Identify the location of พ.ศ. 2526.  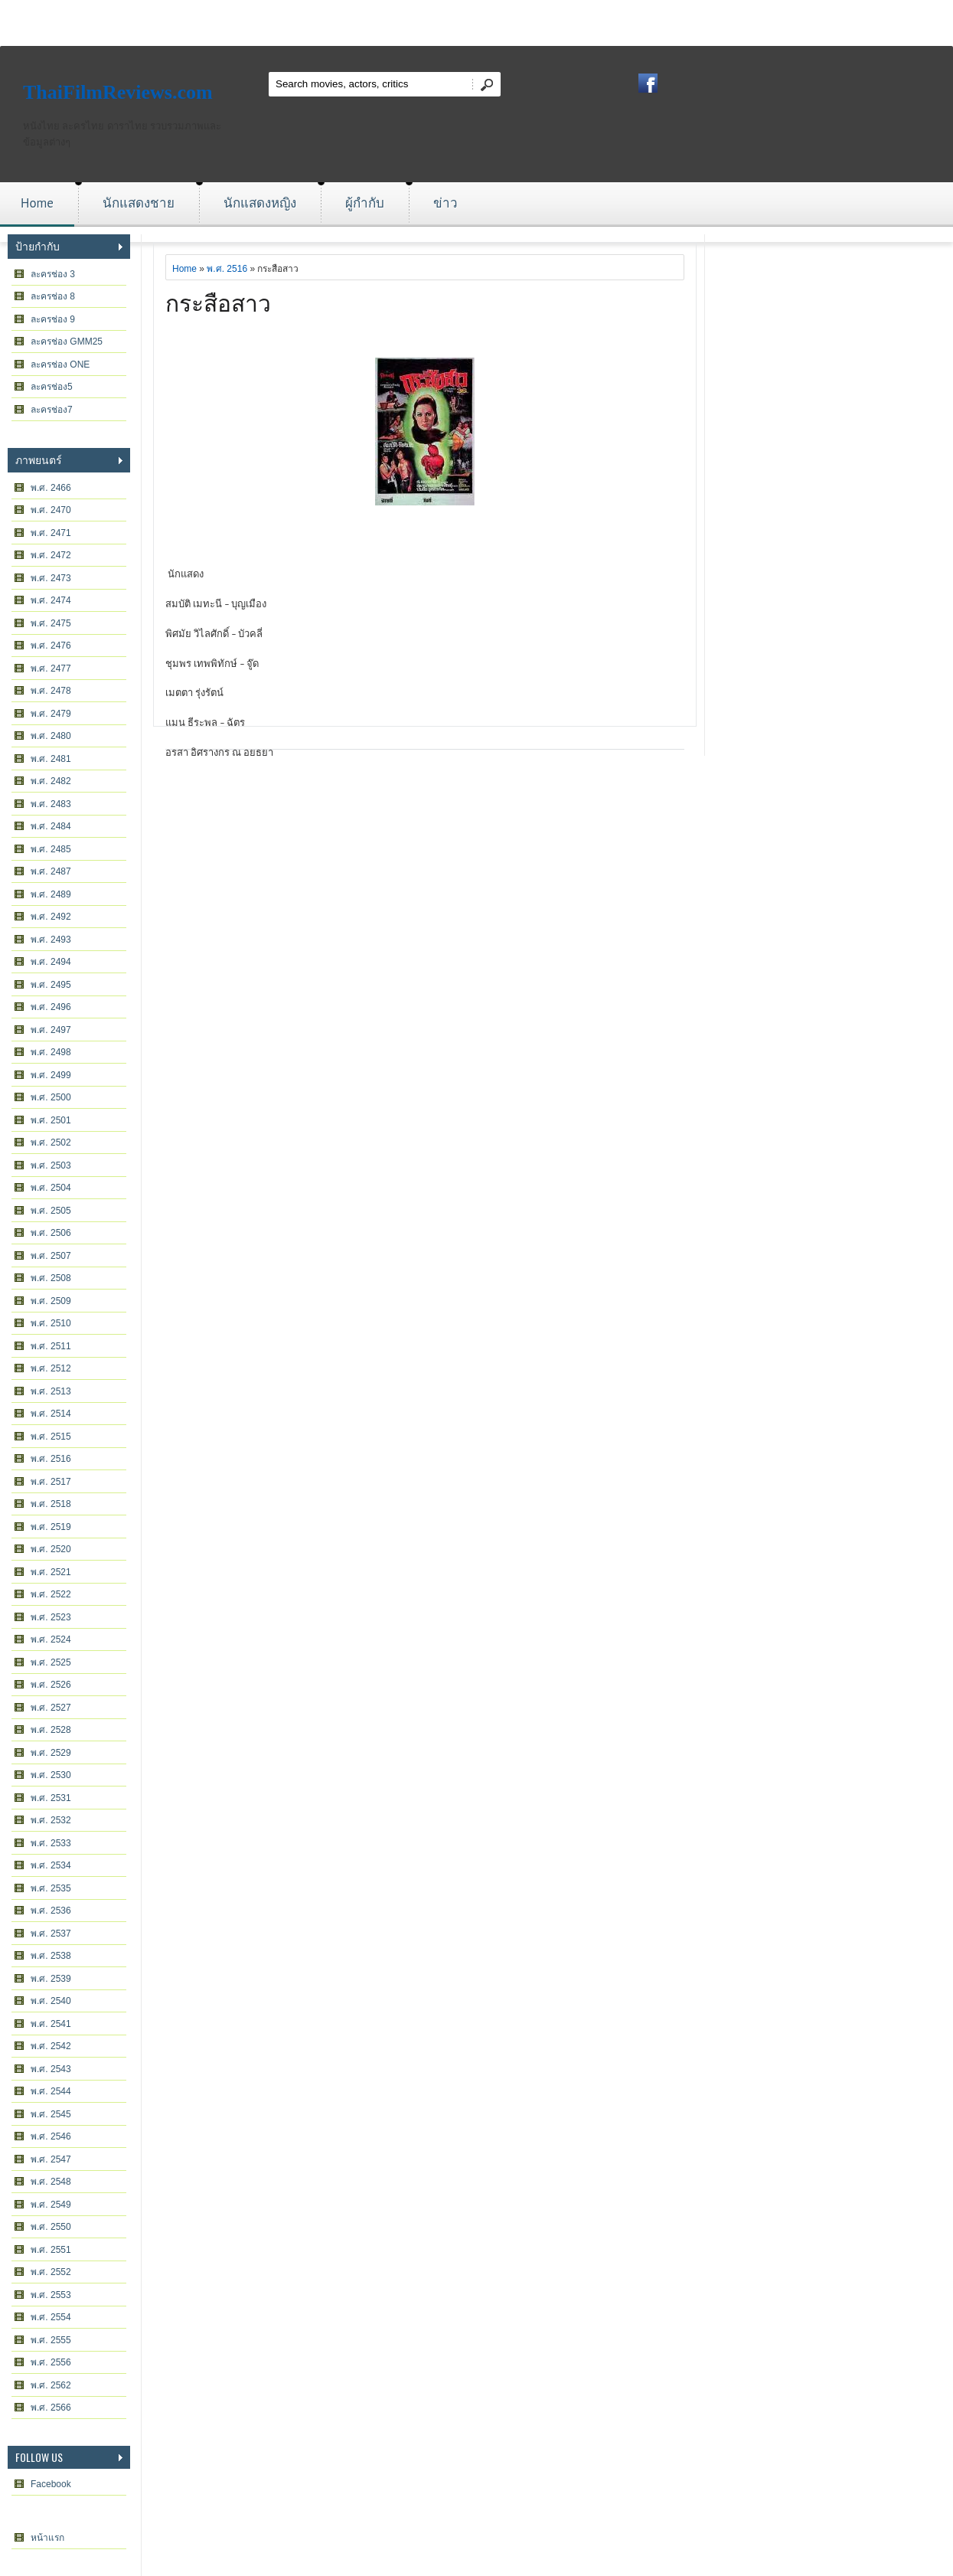
(51, 1684).